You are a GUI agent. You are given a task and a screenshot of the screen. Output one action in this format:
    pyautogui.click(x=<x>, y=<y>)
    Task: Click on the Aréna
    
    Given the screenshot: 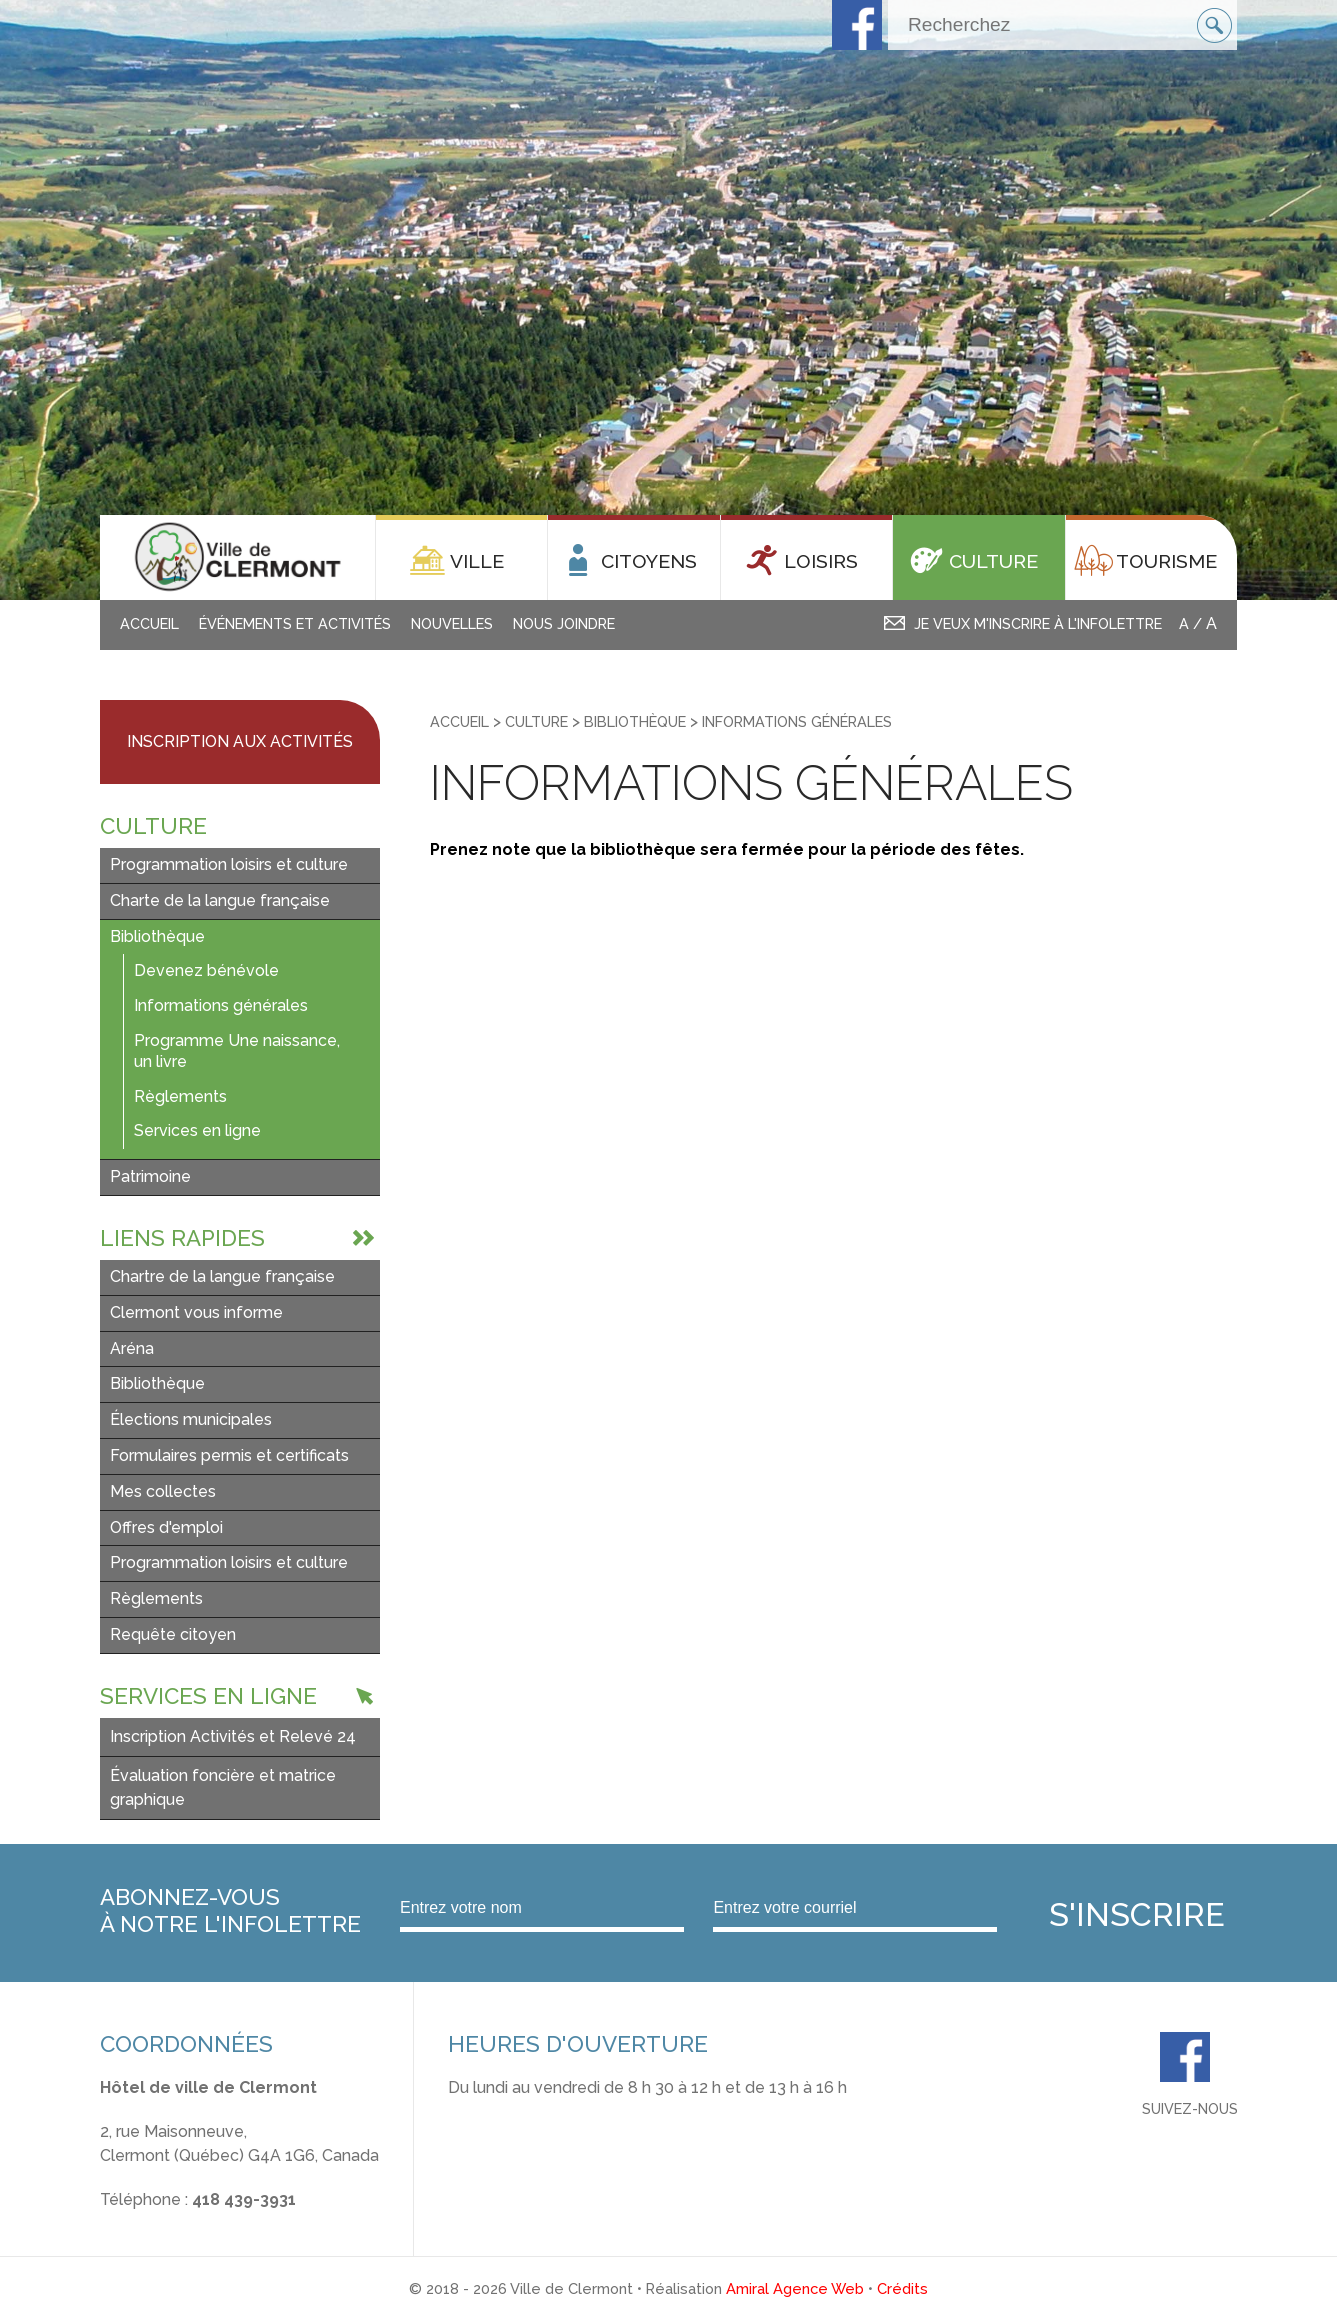 What is the action you would take?
    pyautogui.click(x=132, y=1348)
    